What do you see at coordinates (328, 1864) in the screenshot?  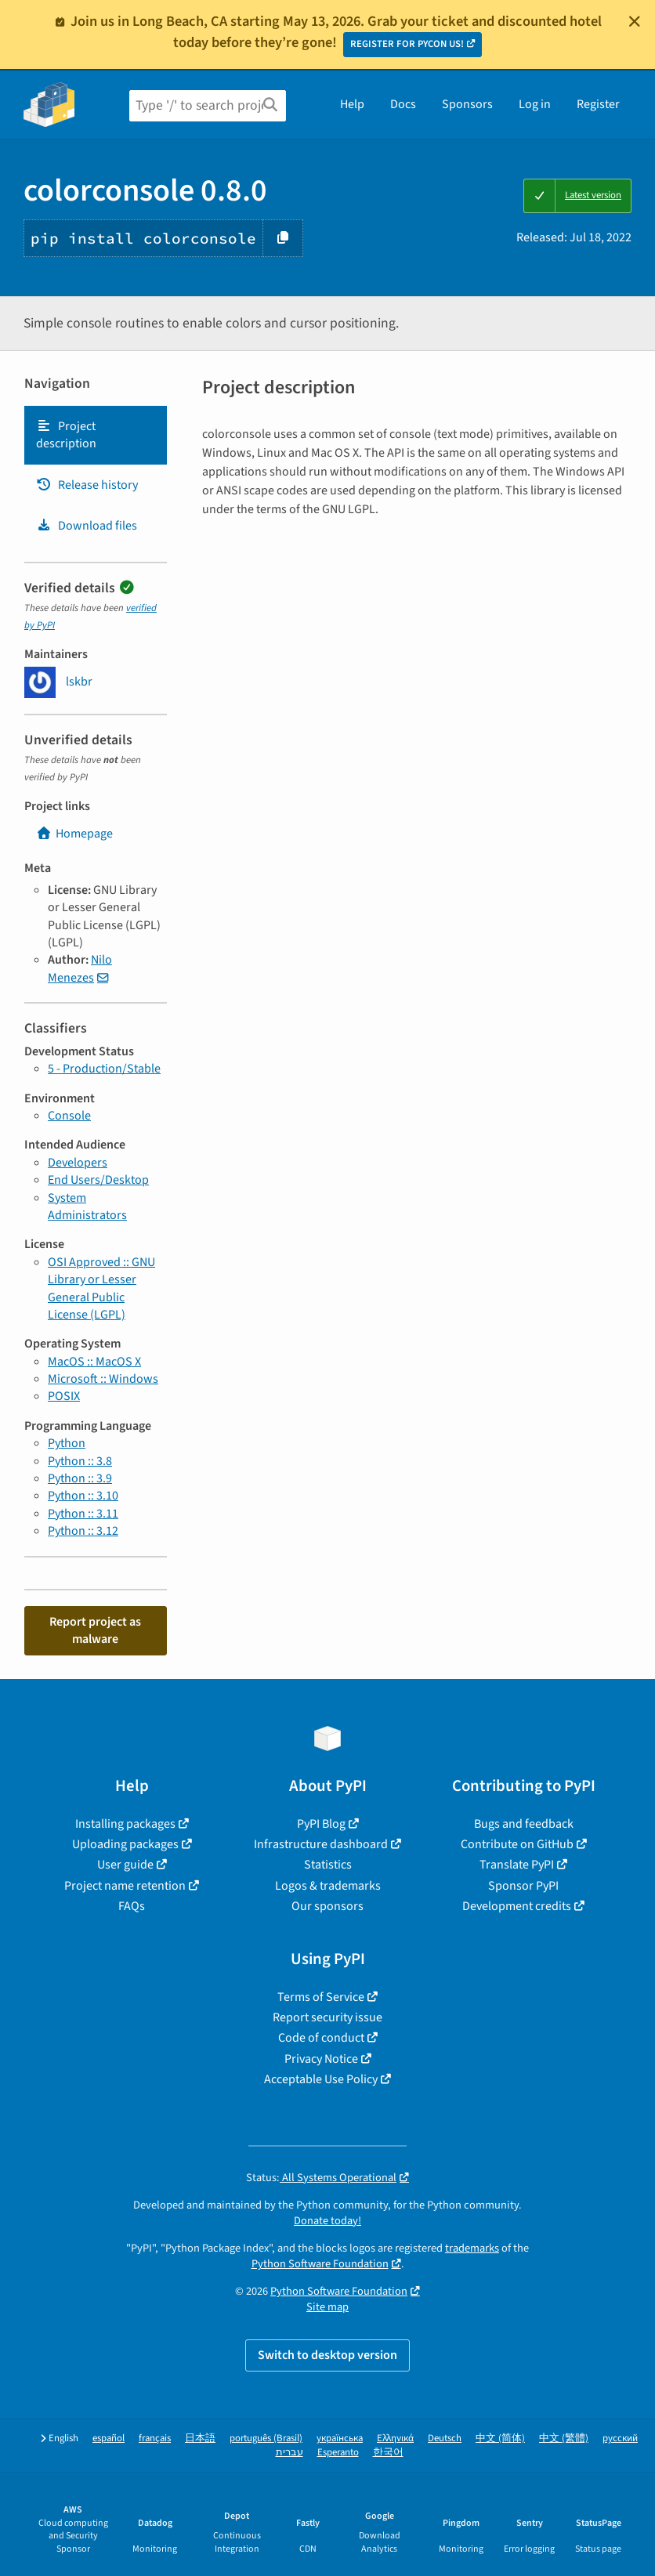 I see `Statistics` at bounding box center [328, 1864].